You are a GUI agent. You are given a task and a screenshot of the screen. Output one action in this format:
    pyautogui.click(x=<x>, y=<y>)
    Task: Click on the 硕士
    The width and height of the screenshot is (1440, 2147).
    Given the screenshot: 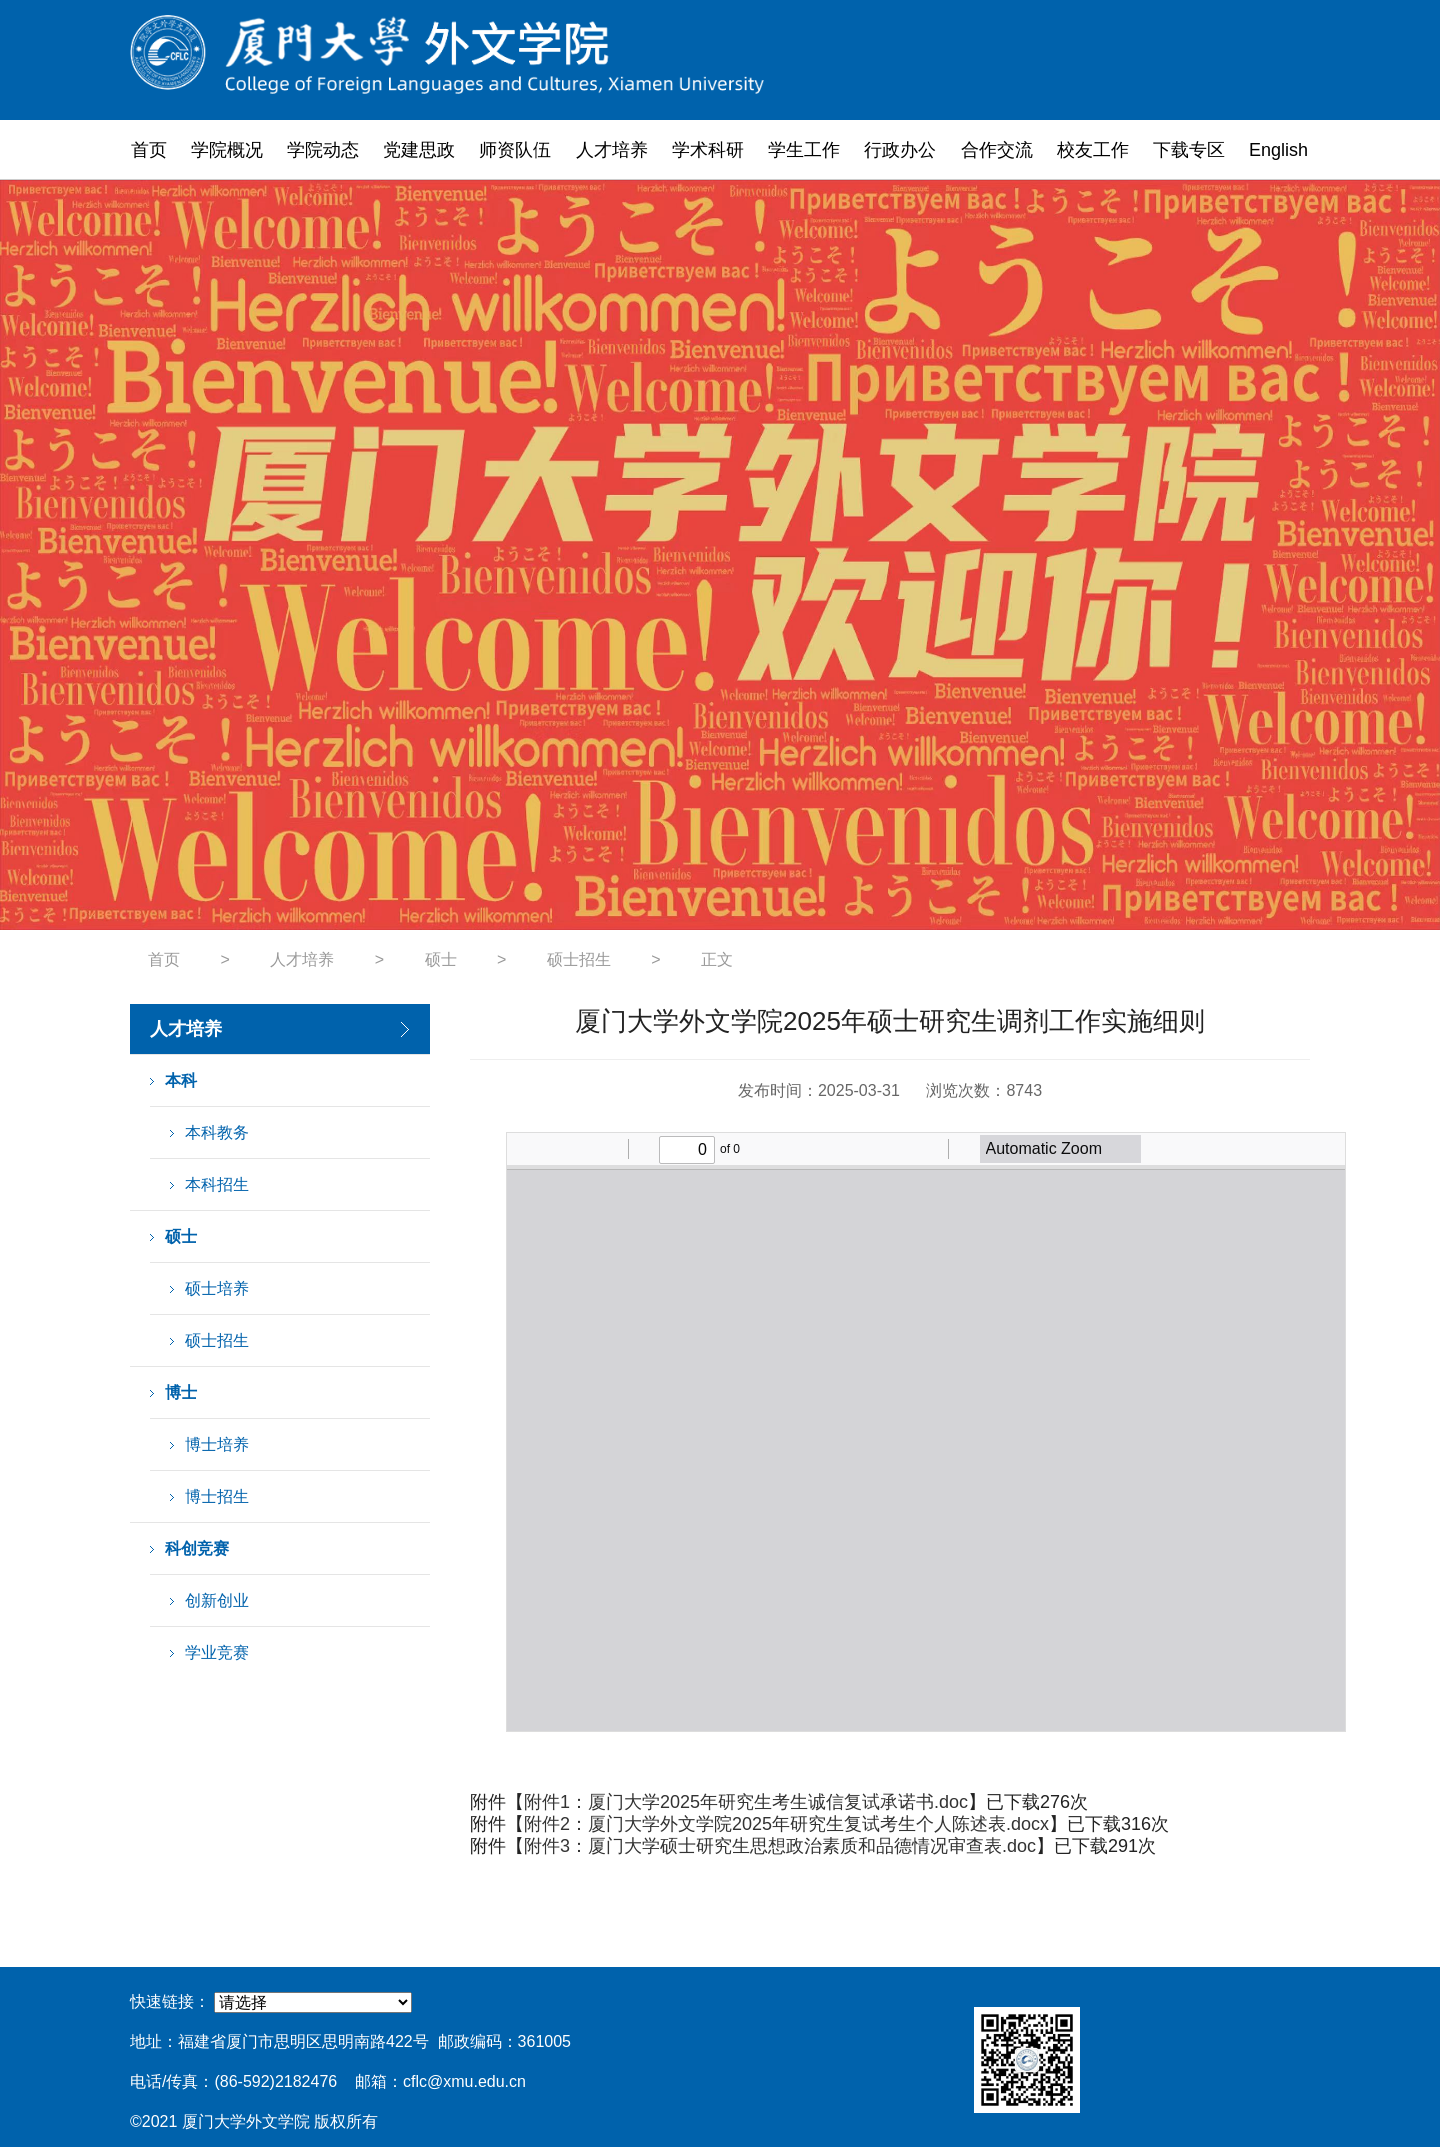 What is the action you would take?
    pyautogui.click(x=441, y=959)
    